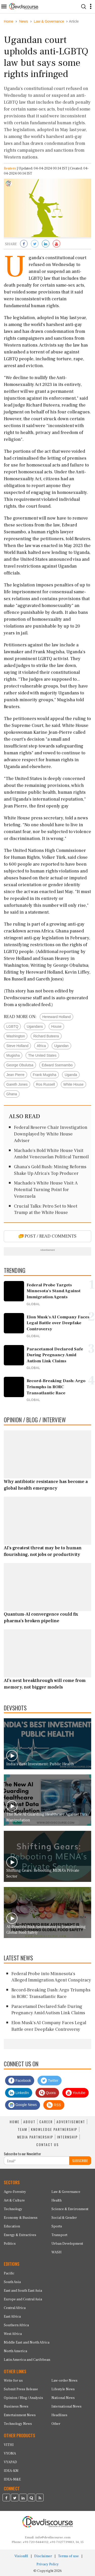 The image size is (95, 2576). What do you see at coordinates (47, 1236) in the screenshot?
I see `POST / READ COMMENTS` at bounding box center [47, 1236].